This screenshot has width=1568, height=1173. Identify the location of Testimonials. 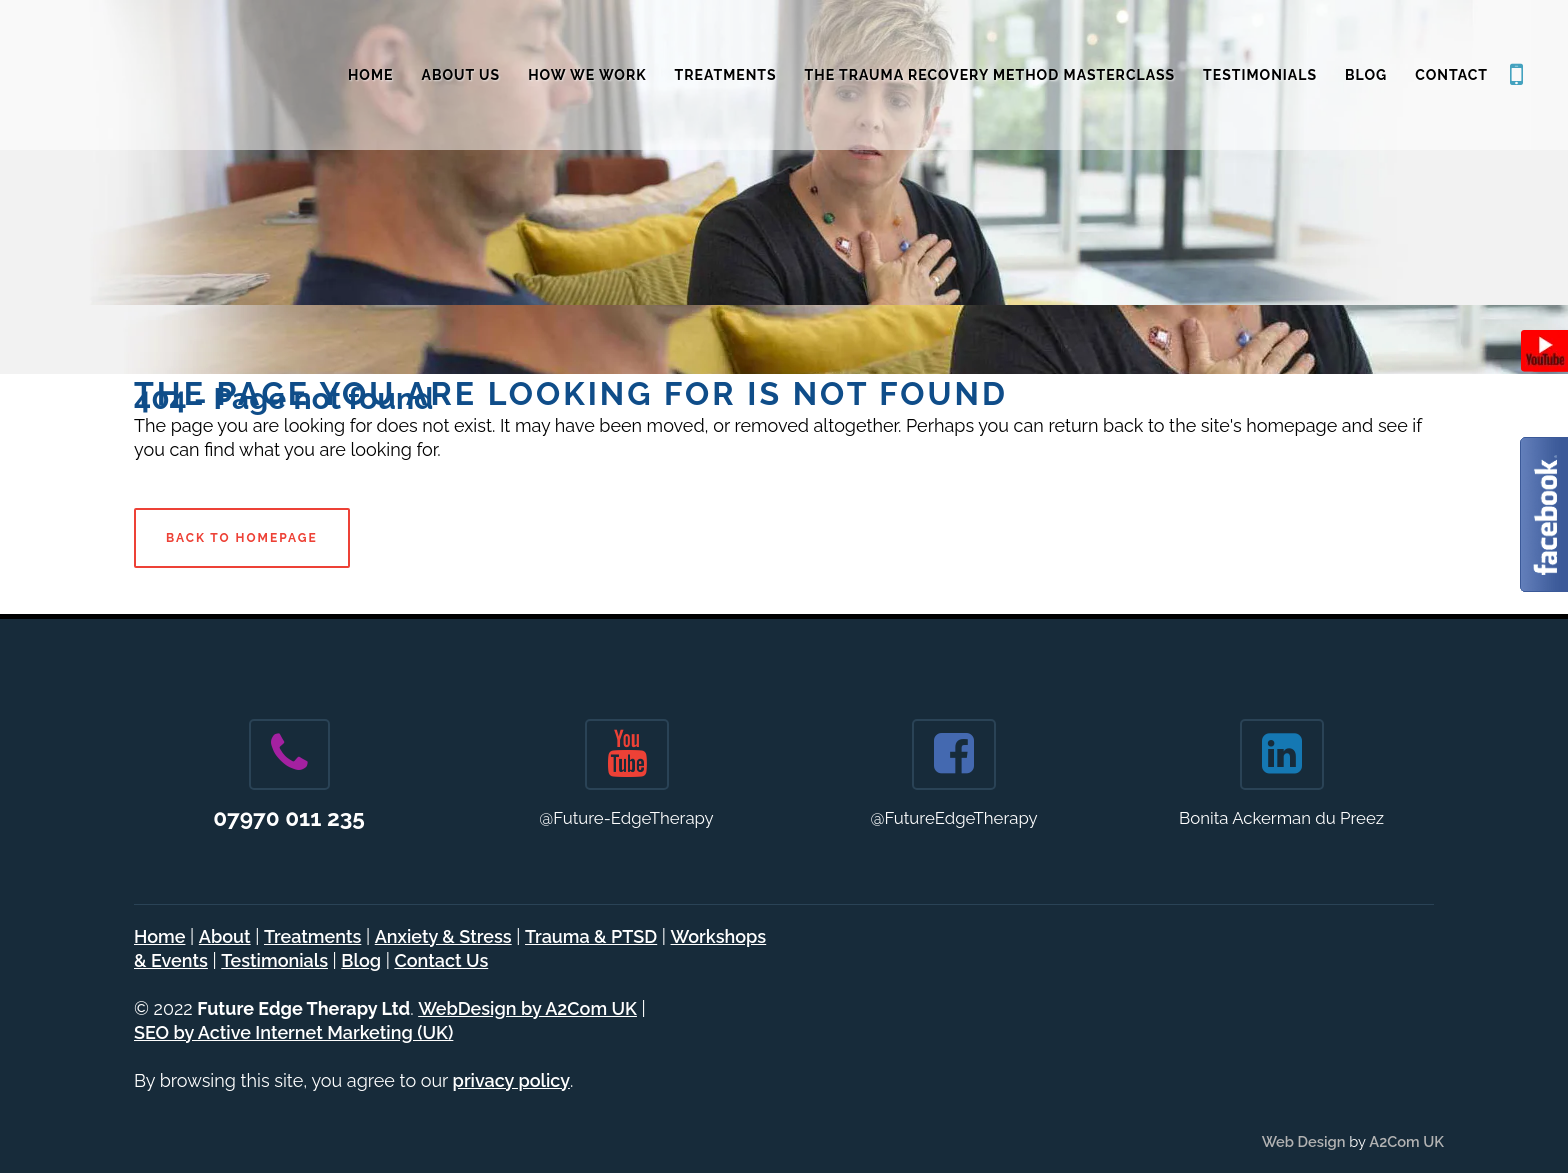
(274, 960).